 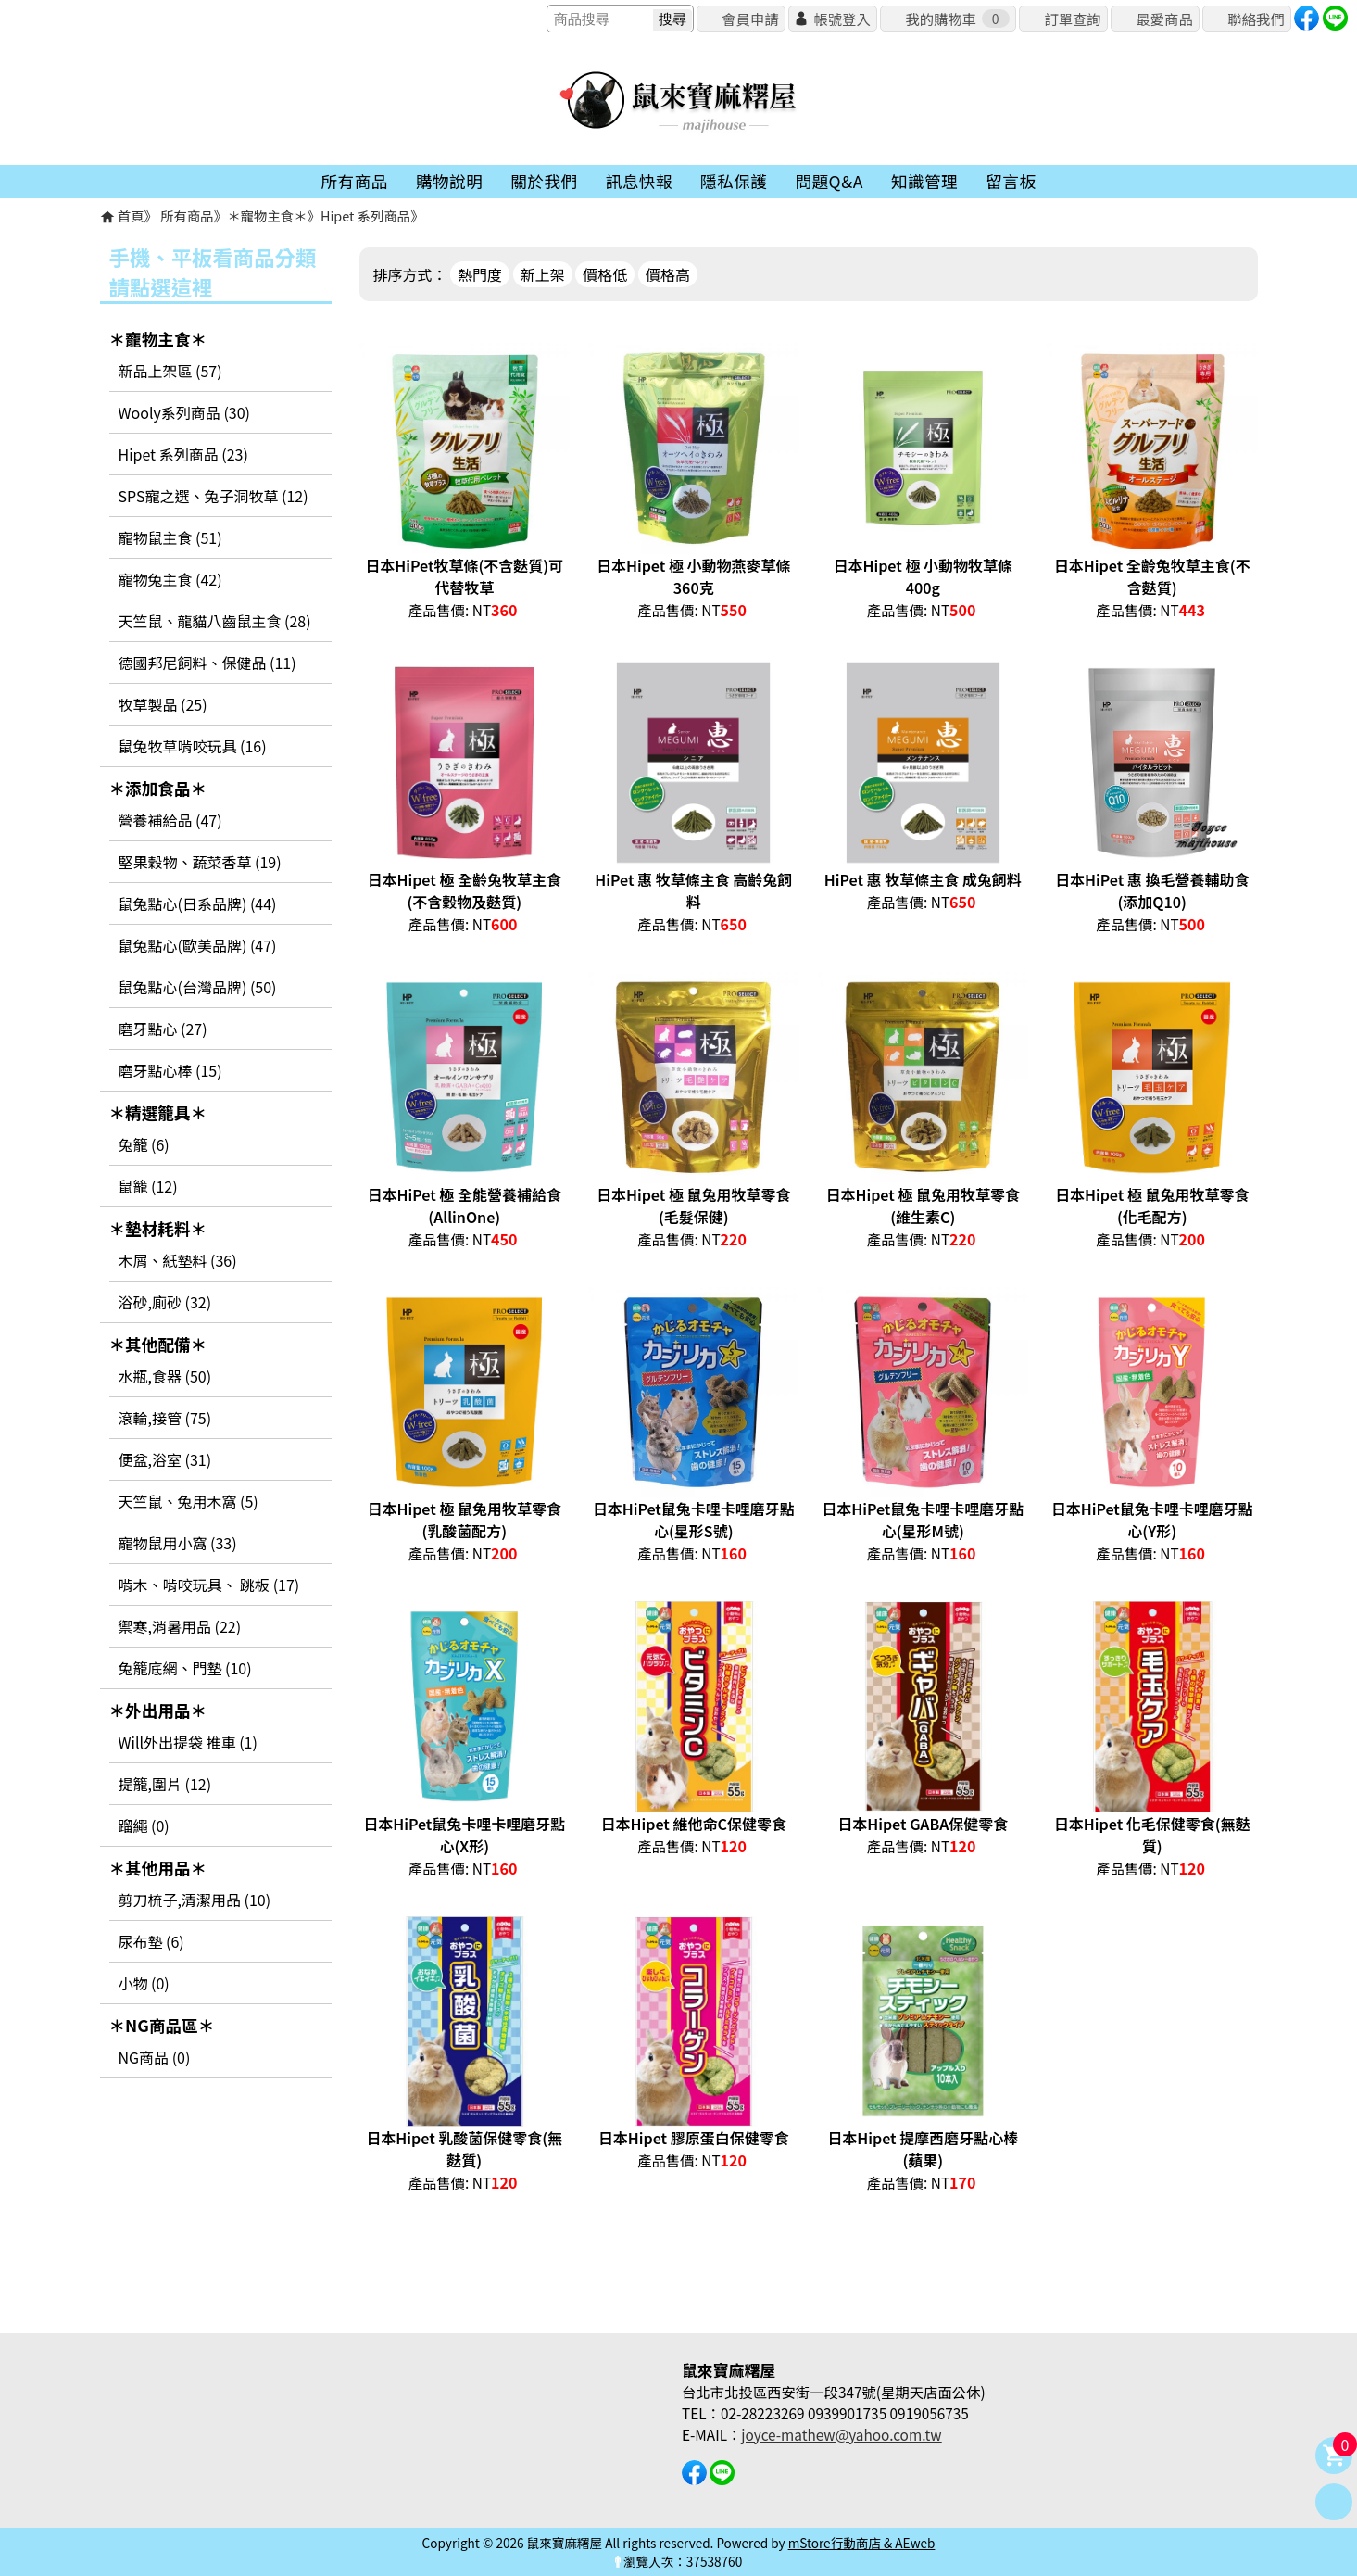 I want to click on 熱門度, so click(x=480, y=274).